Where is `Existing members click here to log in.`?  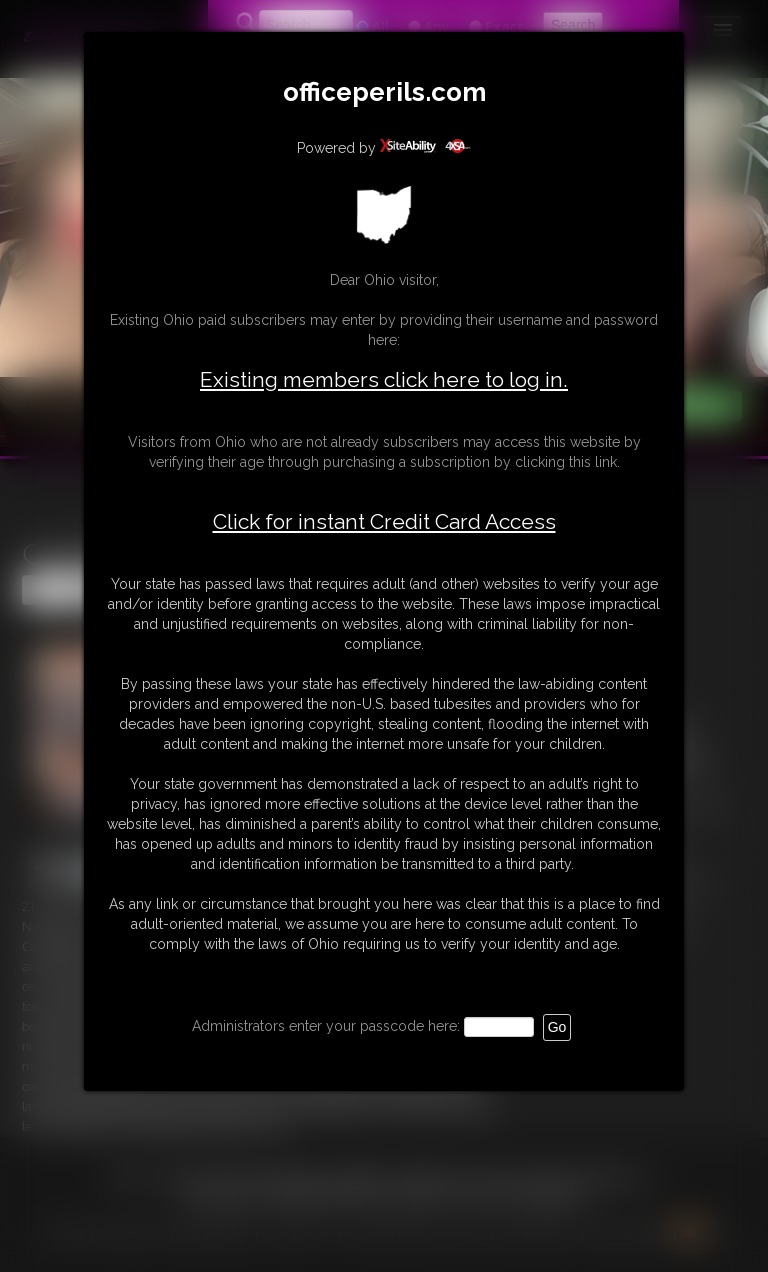
Existing members click here to log in. is located at coordinates (384, 379).